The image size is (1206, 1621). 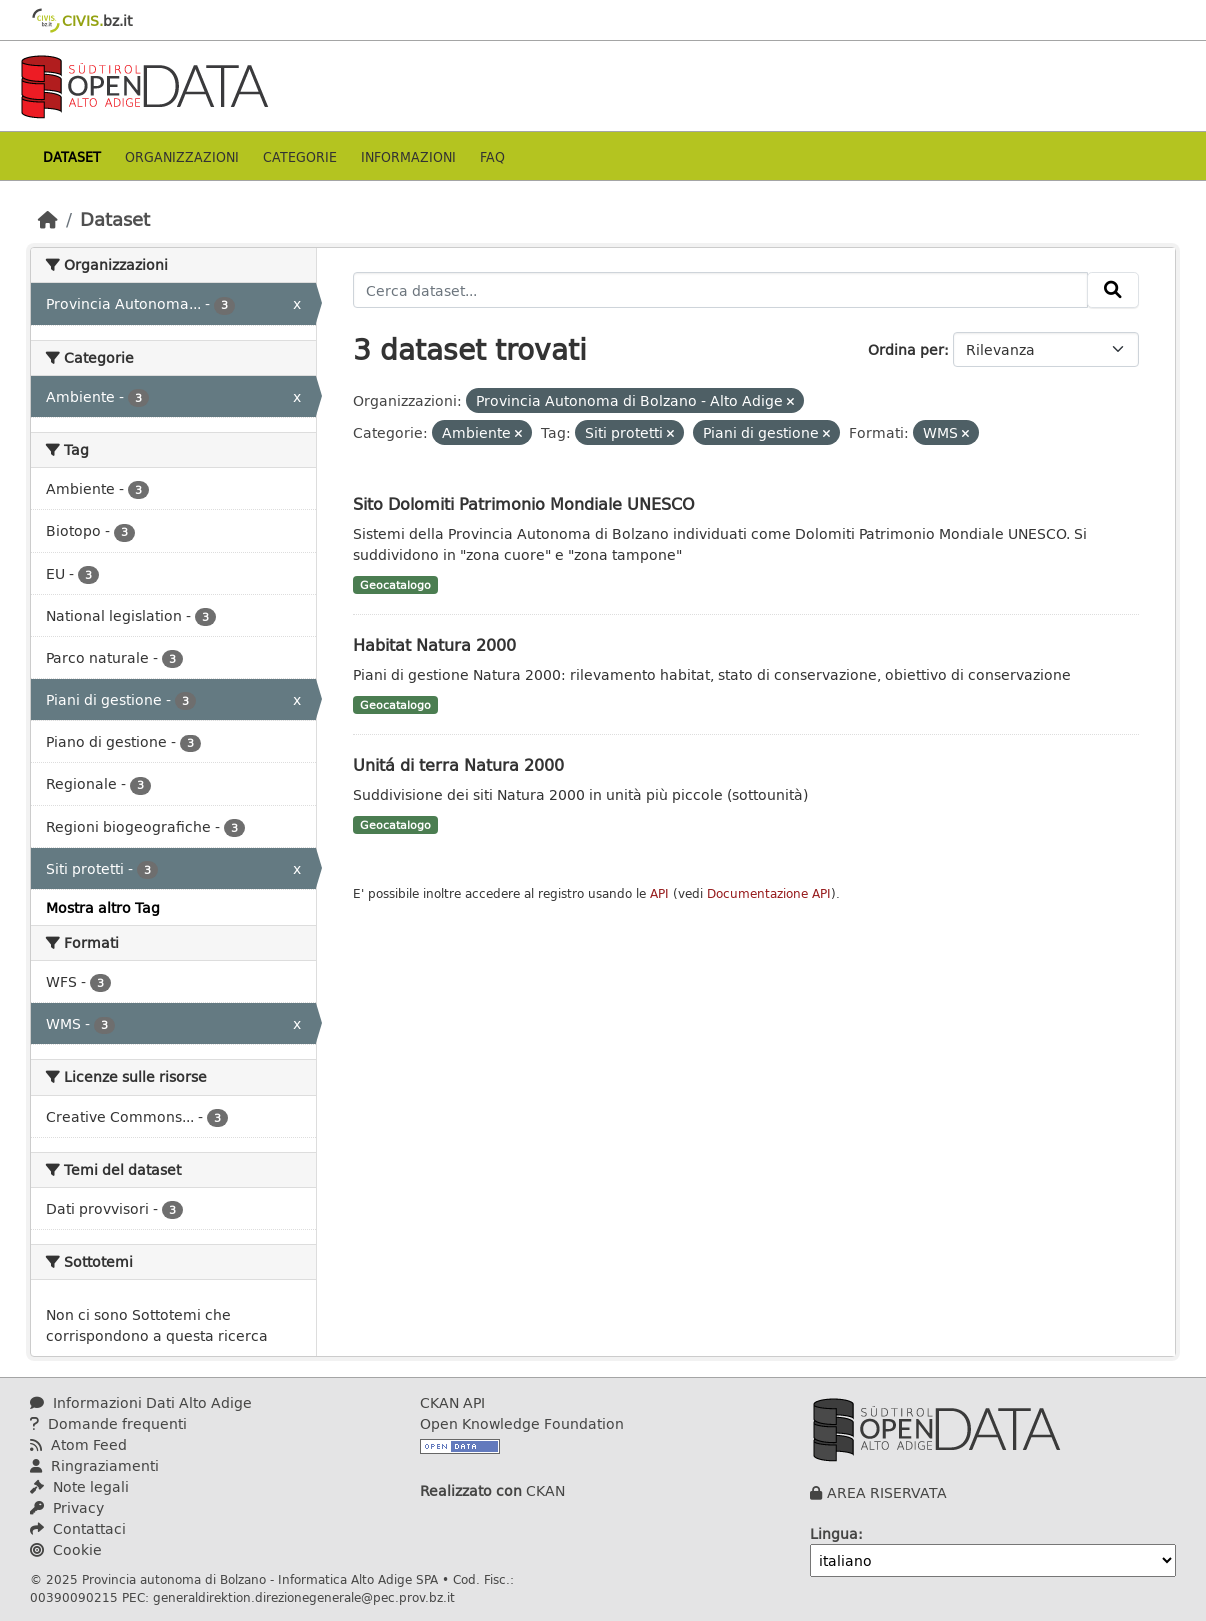 What do you see at coordinates (141, 1402) in the screenshot?
I see `Informazioni Dati Alto Adige` at bounding box center [141, 1402].